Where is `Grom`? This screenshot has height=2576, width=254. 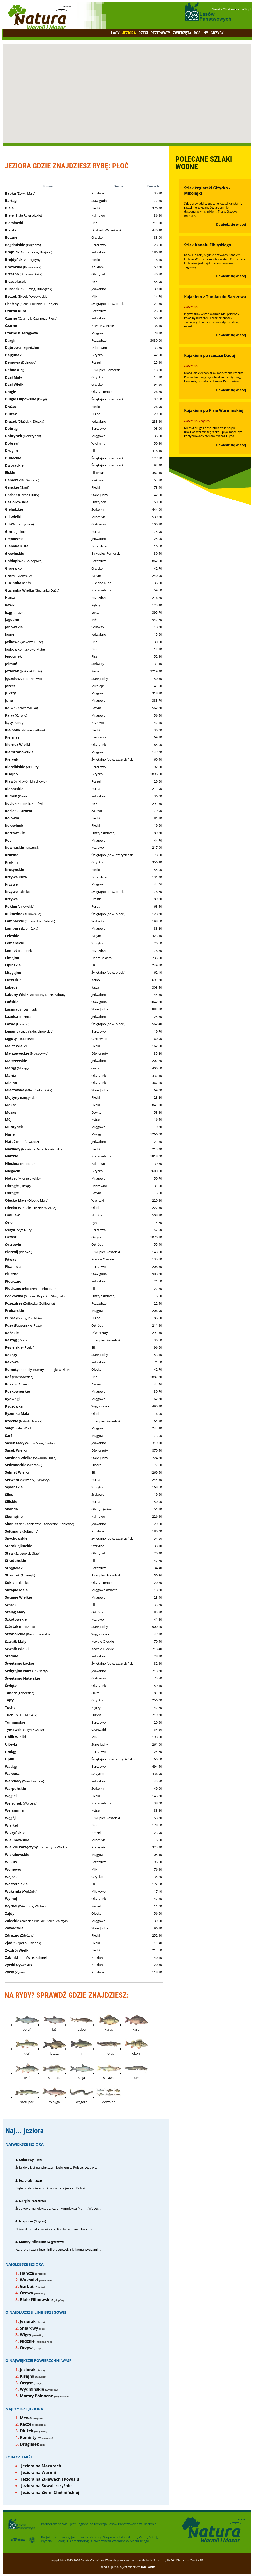
Grom is located at coordinates (10, 575).